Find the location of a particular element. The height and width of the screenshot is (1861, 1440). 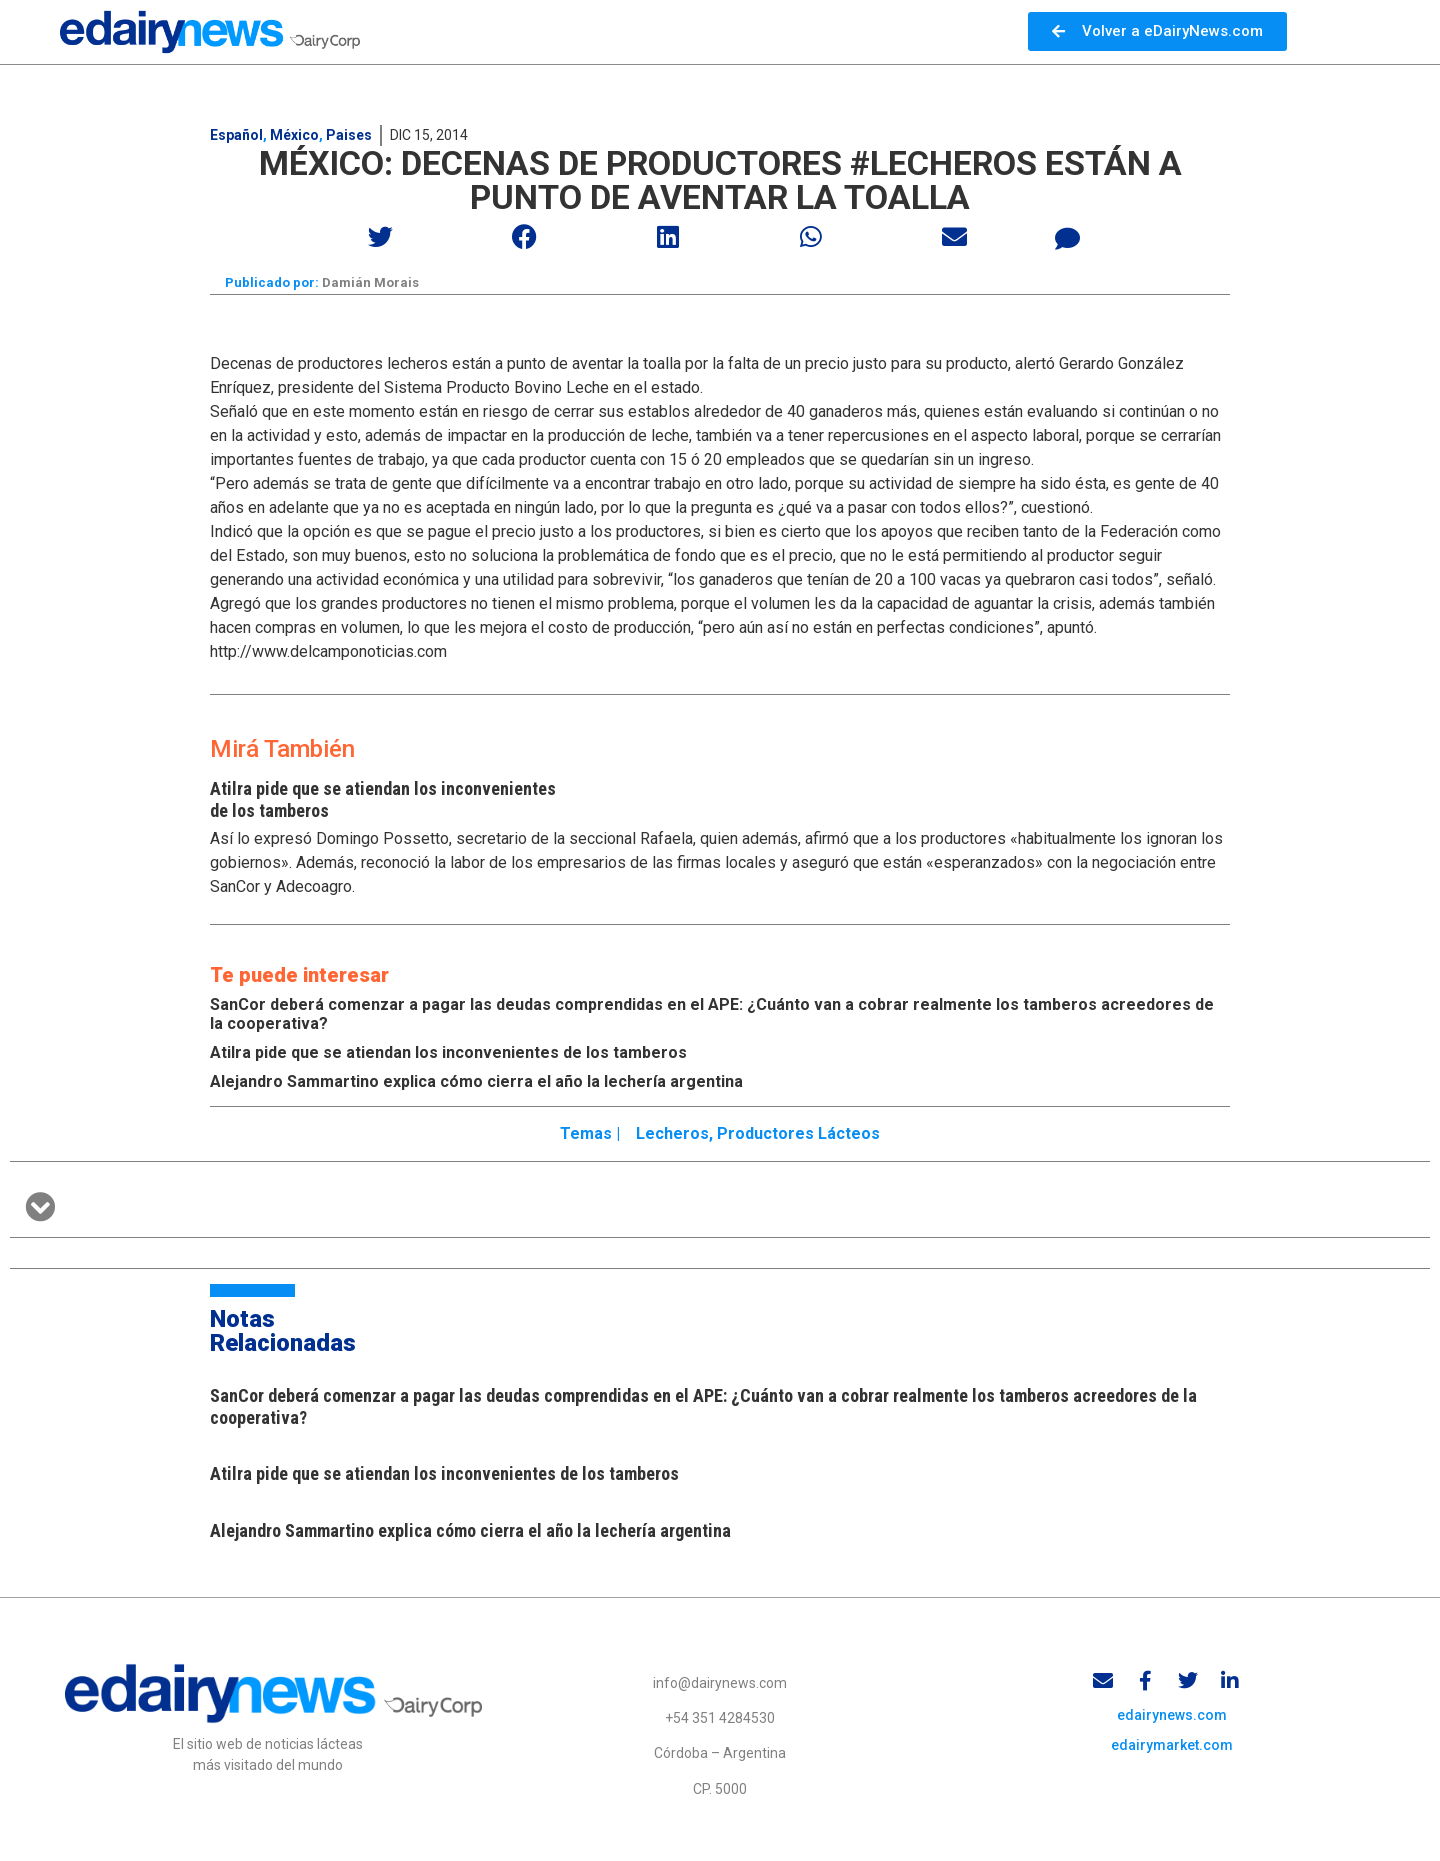

Lecheros is located at coordinates (672, 1135).